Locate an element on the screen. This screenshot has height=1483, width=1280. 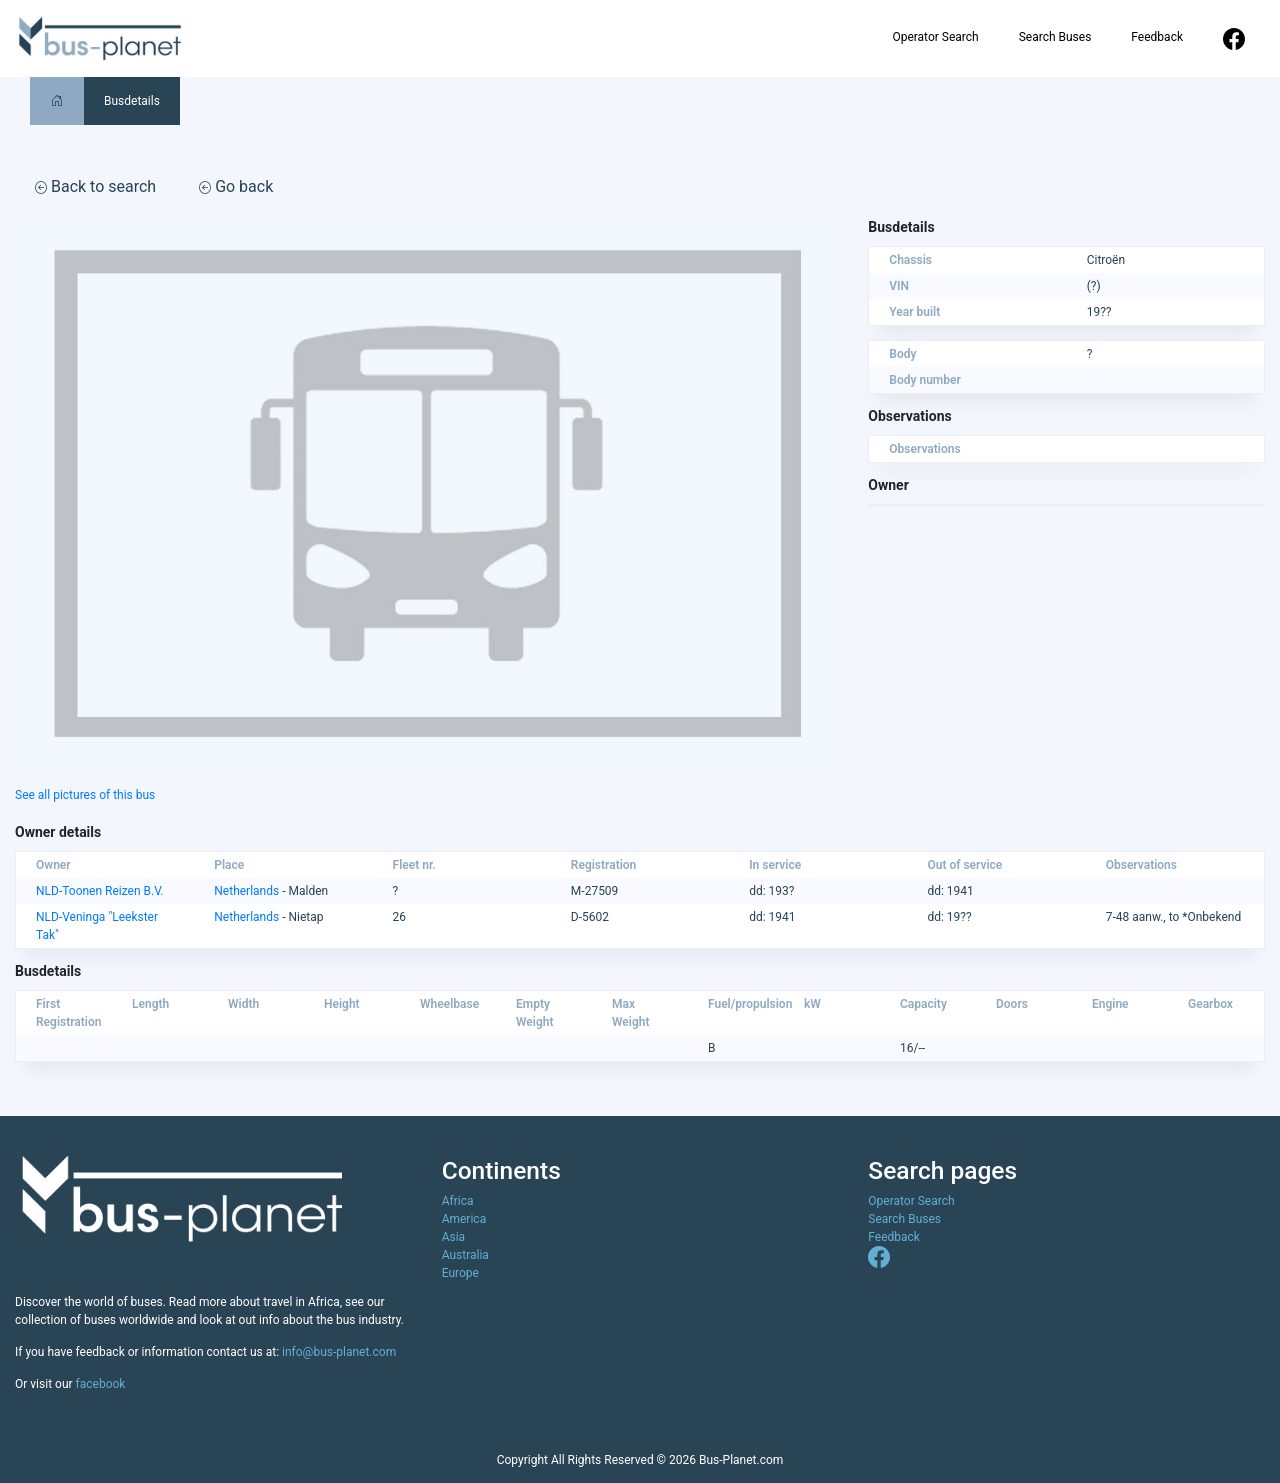
Australia is located at coordinates (465, 1255).